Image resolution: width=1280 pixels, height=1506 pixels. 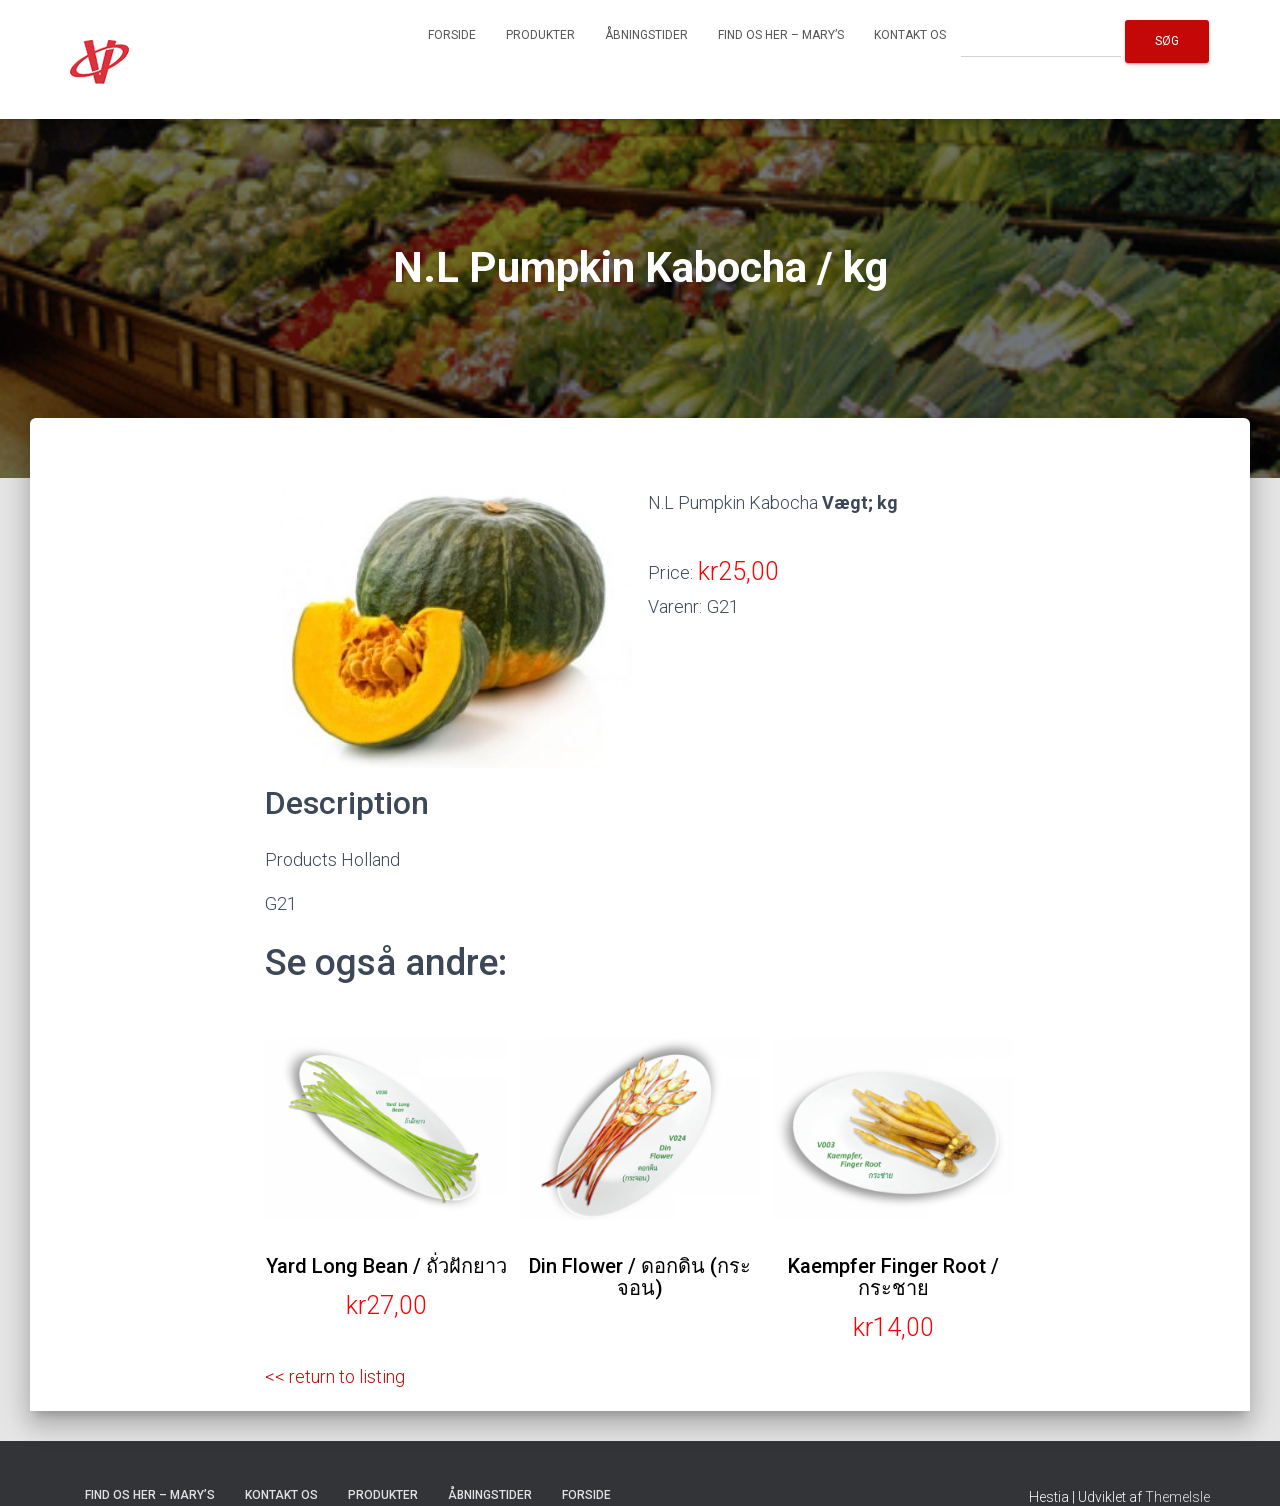 What do you see at coordinates (540, 35) in the screenshot?
I see `Produkter` at bounding box center [540, 35].